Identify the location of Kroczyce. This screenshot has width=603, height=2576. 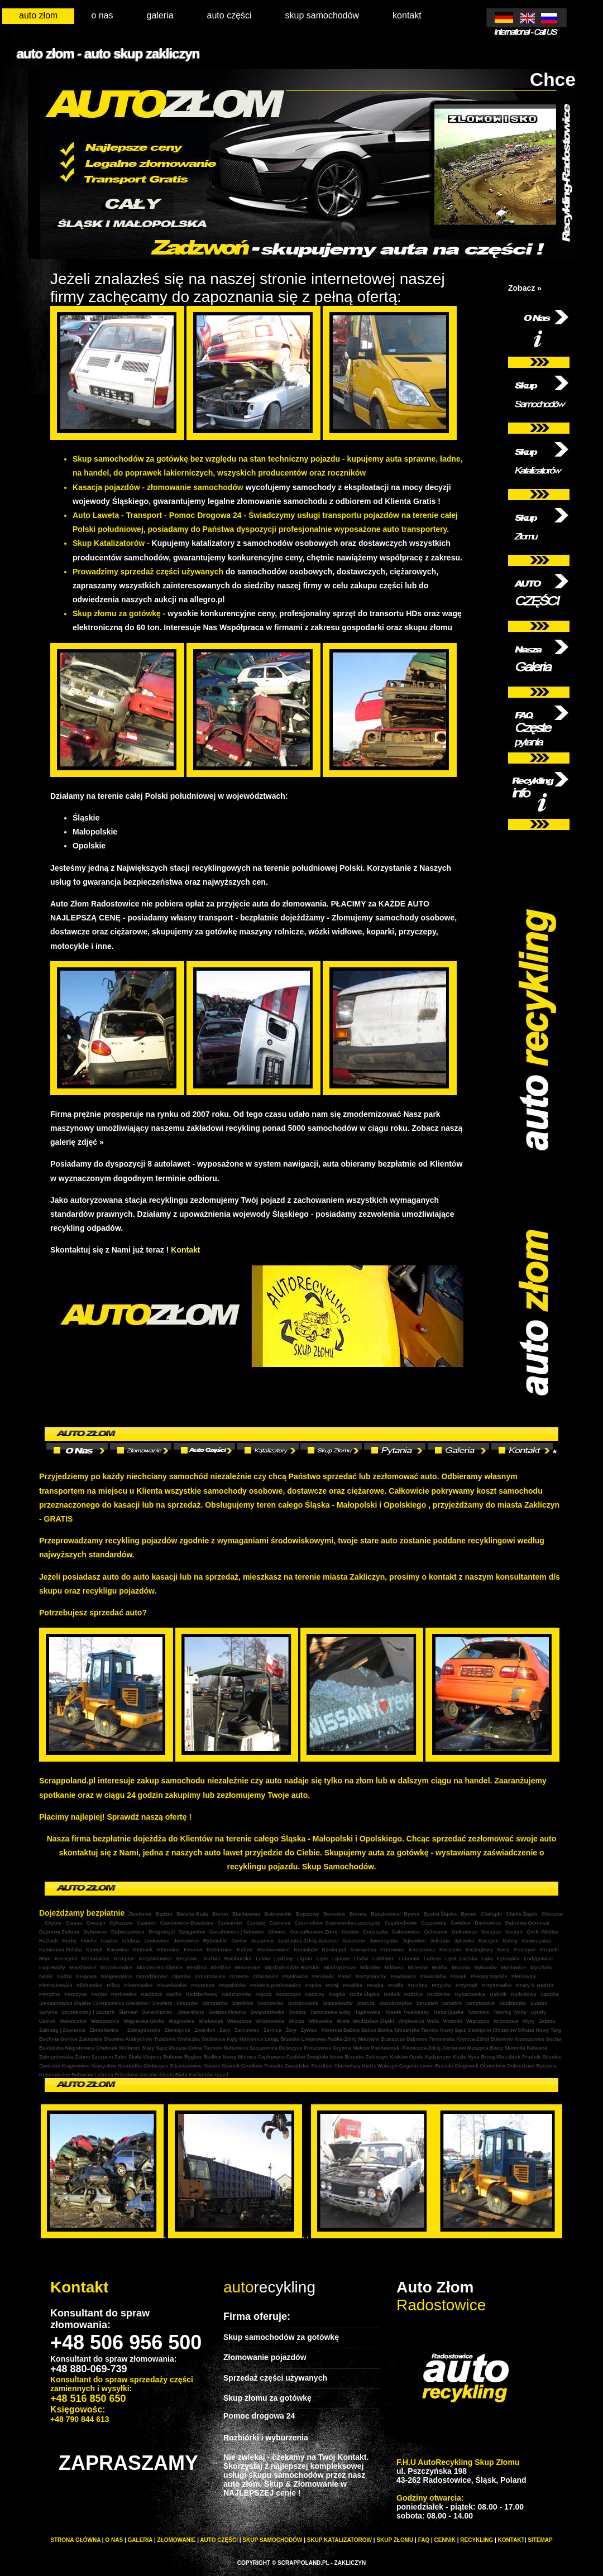
(525, 1950).